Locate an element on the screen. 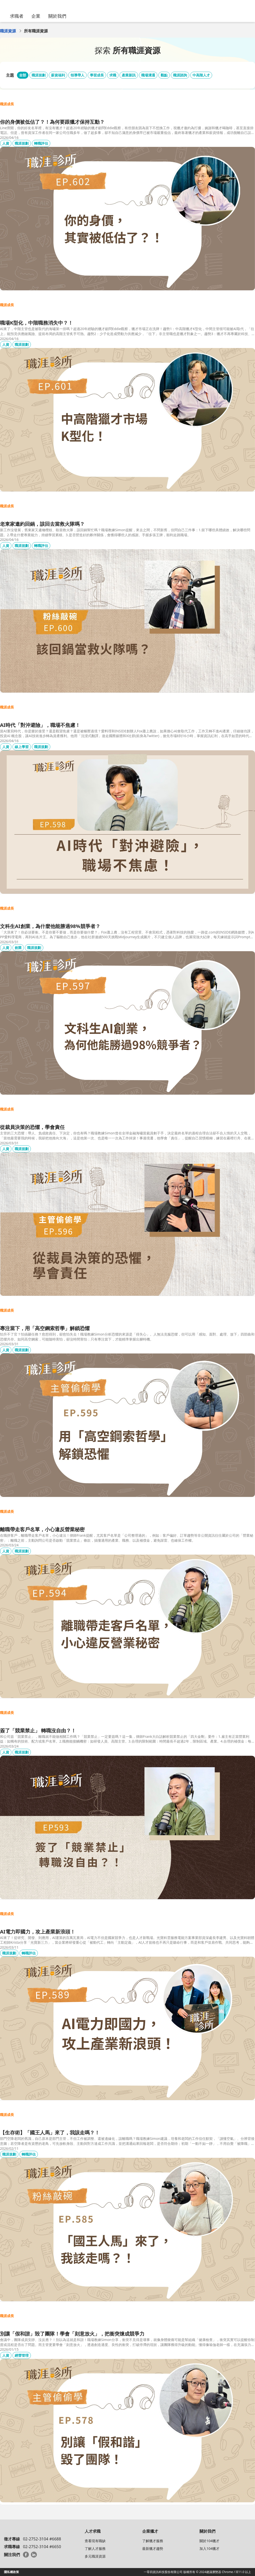 This screenshot has width=255, height=2576. 職場K型化，中階職務消失中？！ is located at coordinates (36, 322).